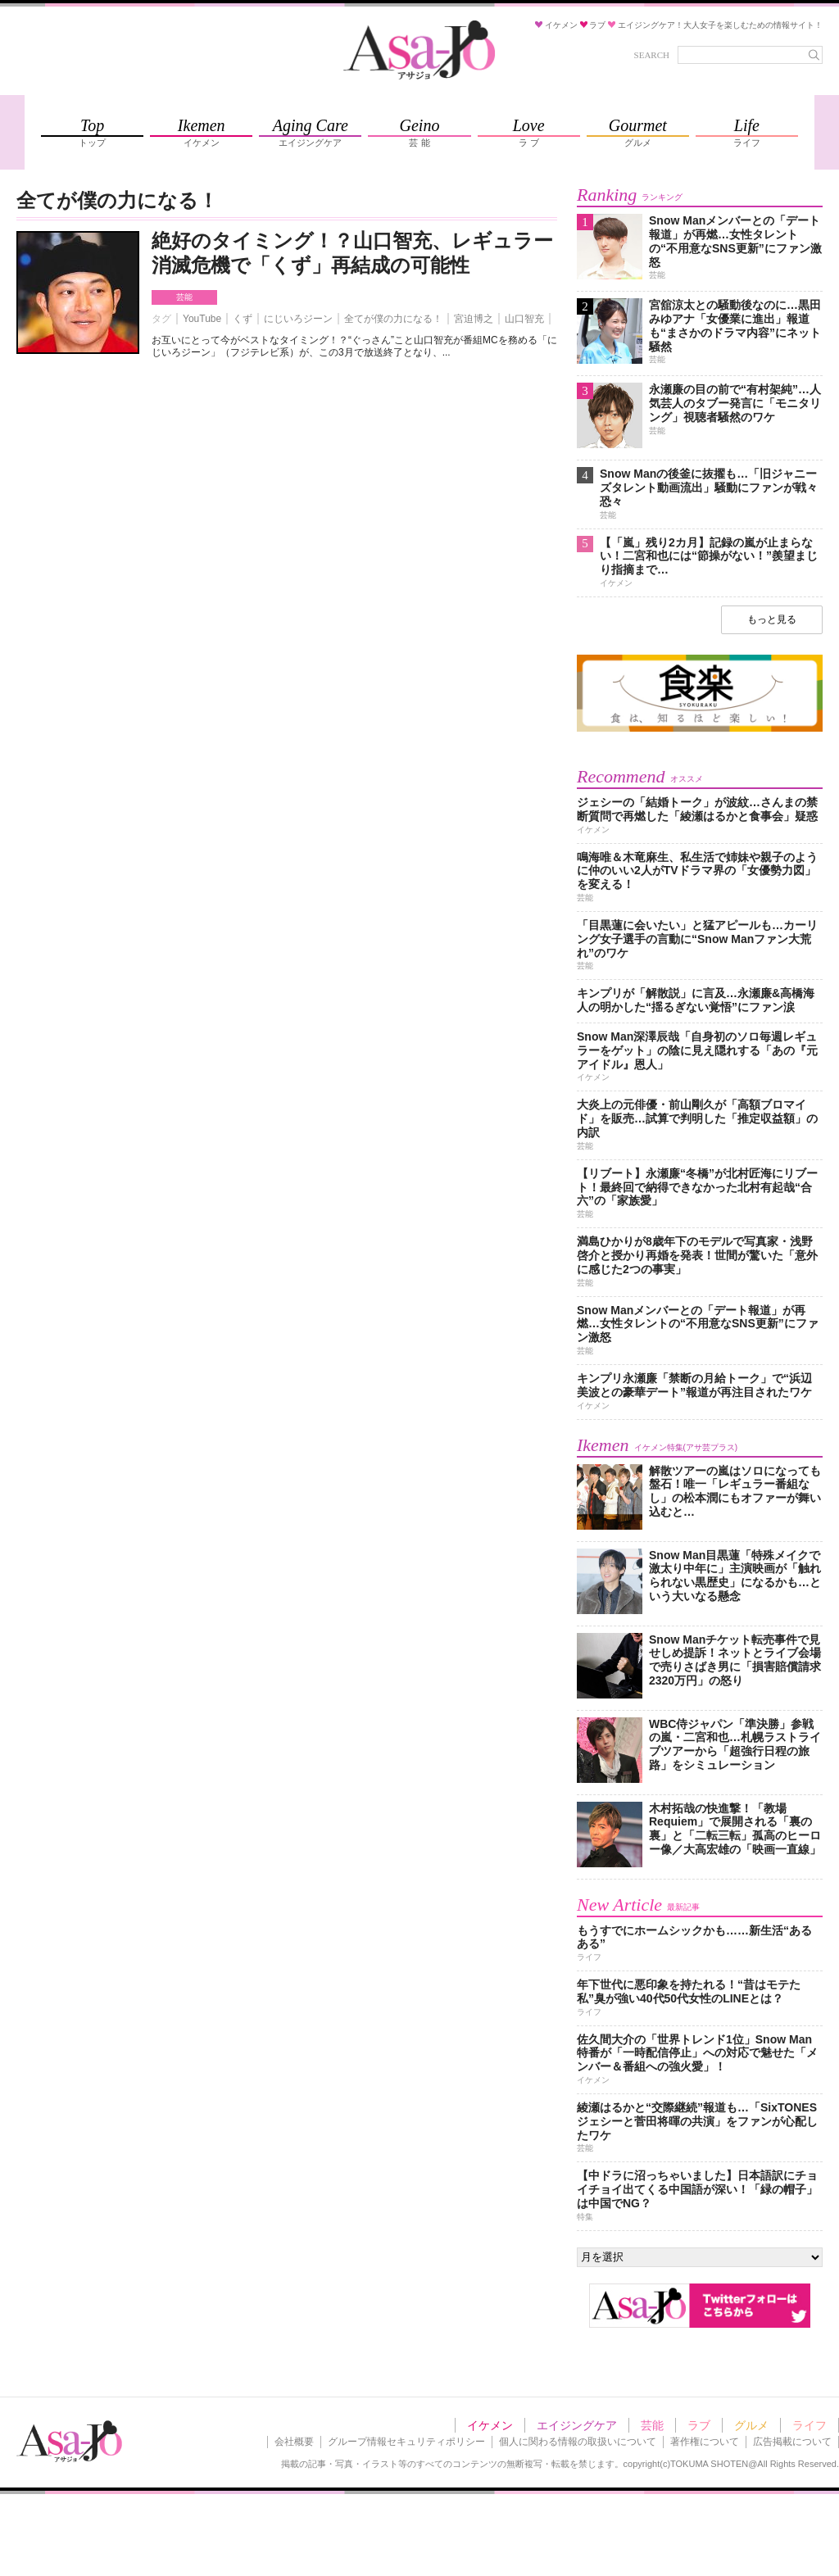 This screenshot has height=2576, width=839. Describe the element at coordinates (577, 2441) in the screenshot. I see `個人に関わる情報の取扱いについて` at that location.